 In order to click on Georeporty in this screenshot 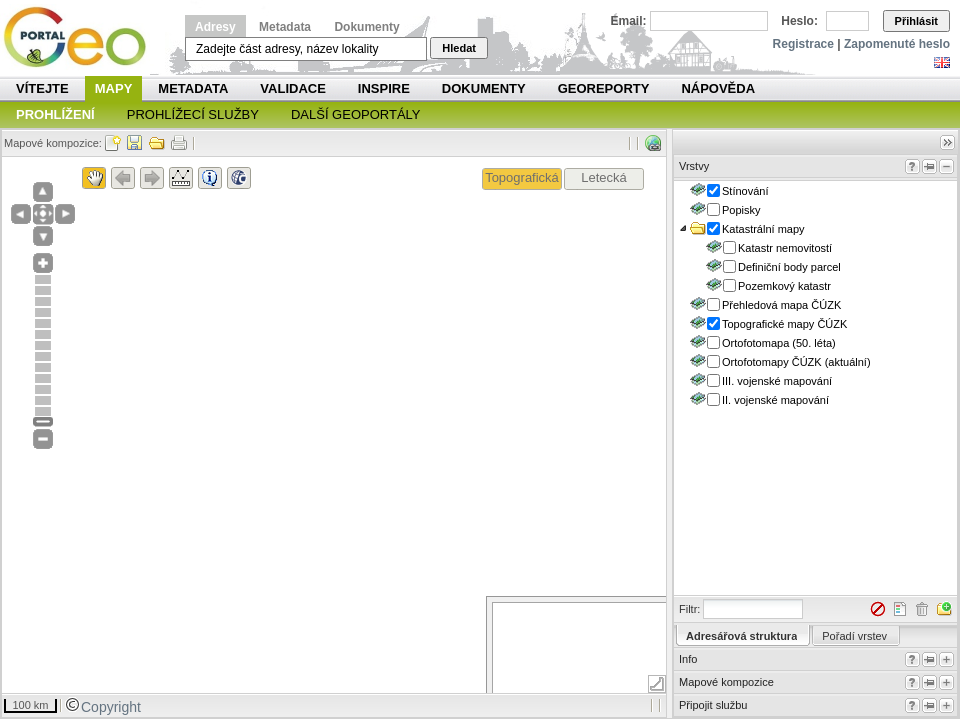, I will do `click(604, 88)`.